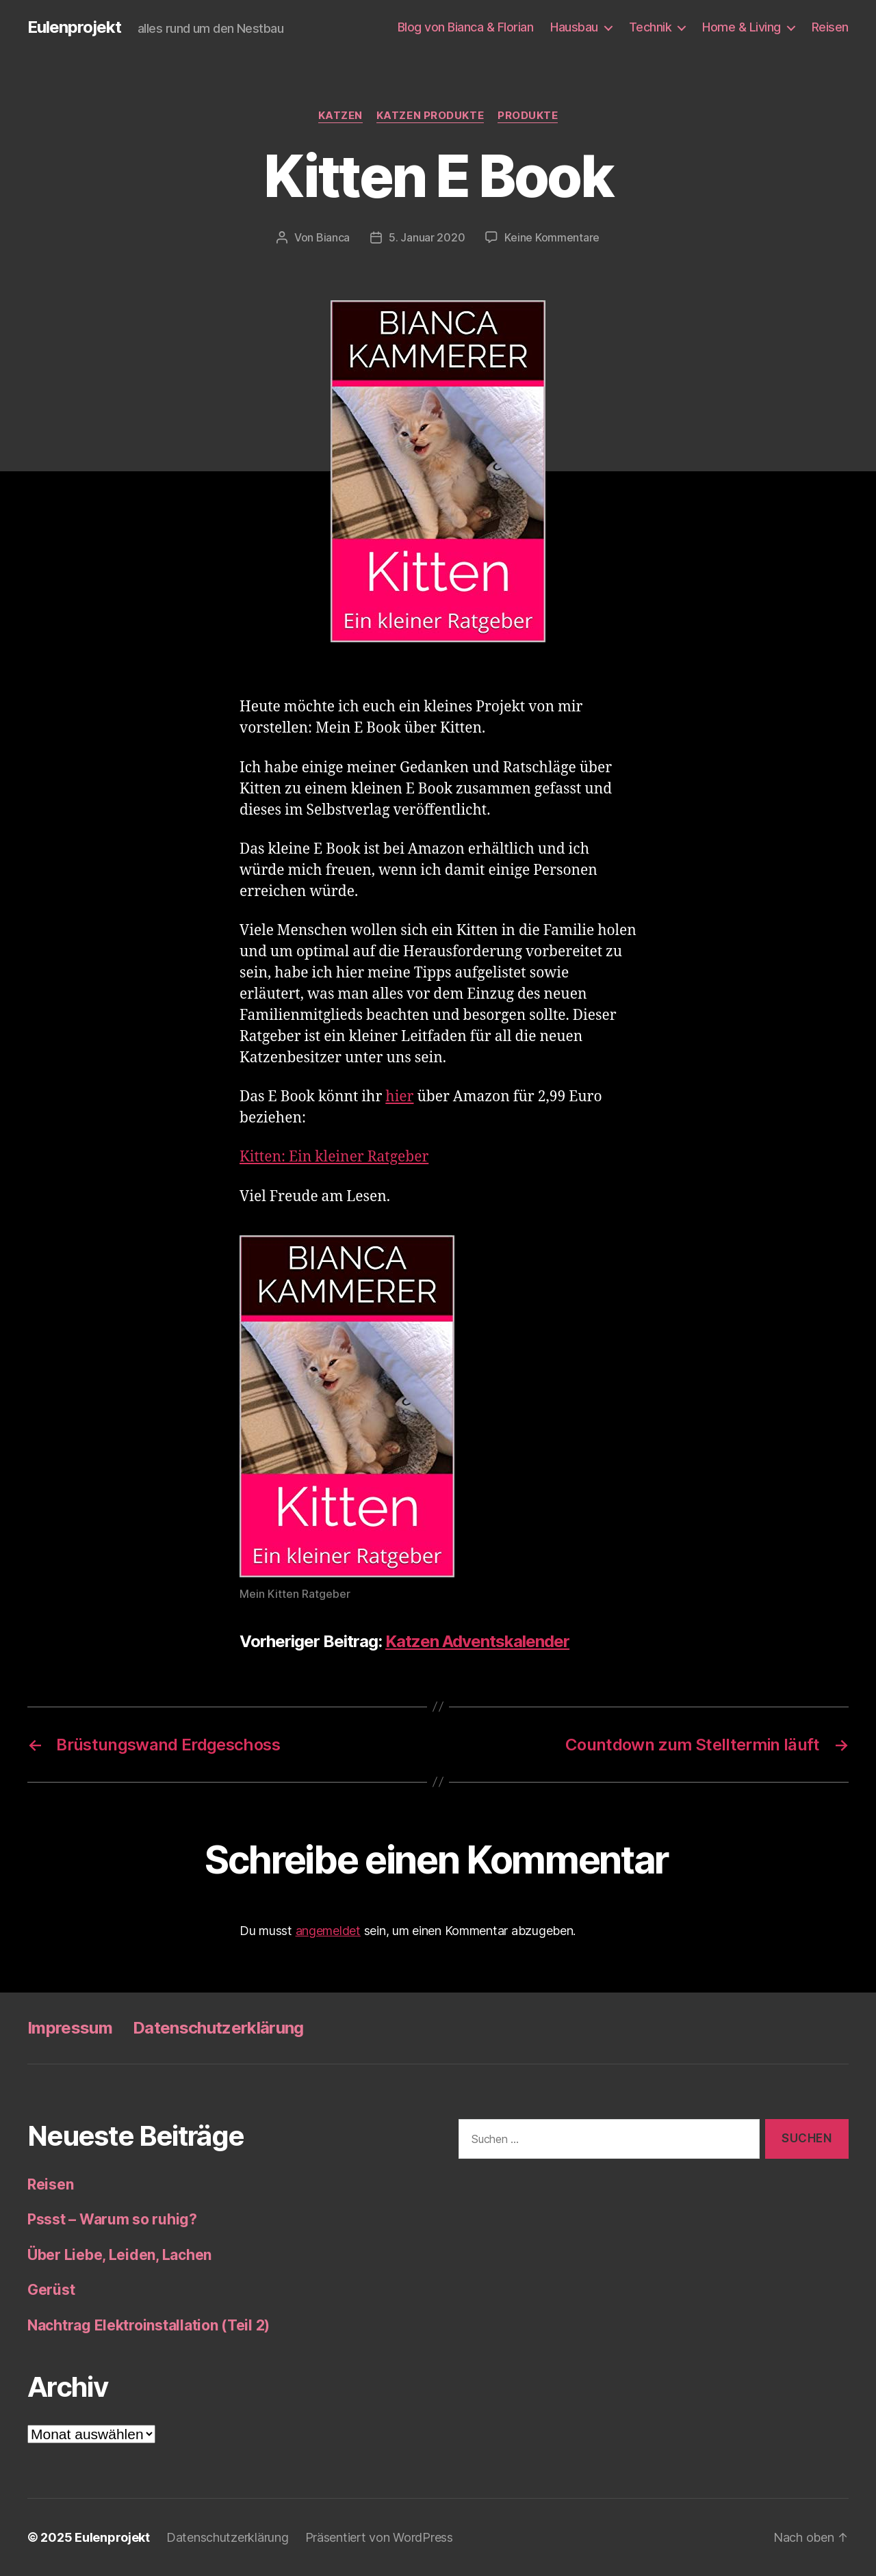  I want to click on Bianca, so click(333, 237).